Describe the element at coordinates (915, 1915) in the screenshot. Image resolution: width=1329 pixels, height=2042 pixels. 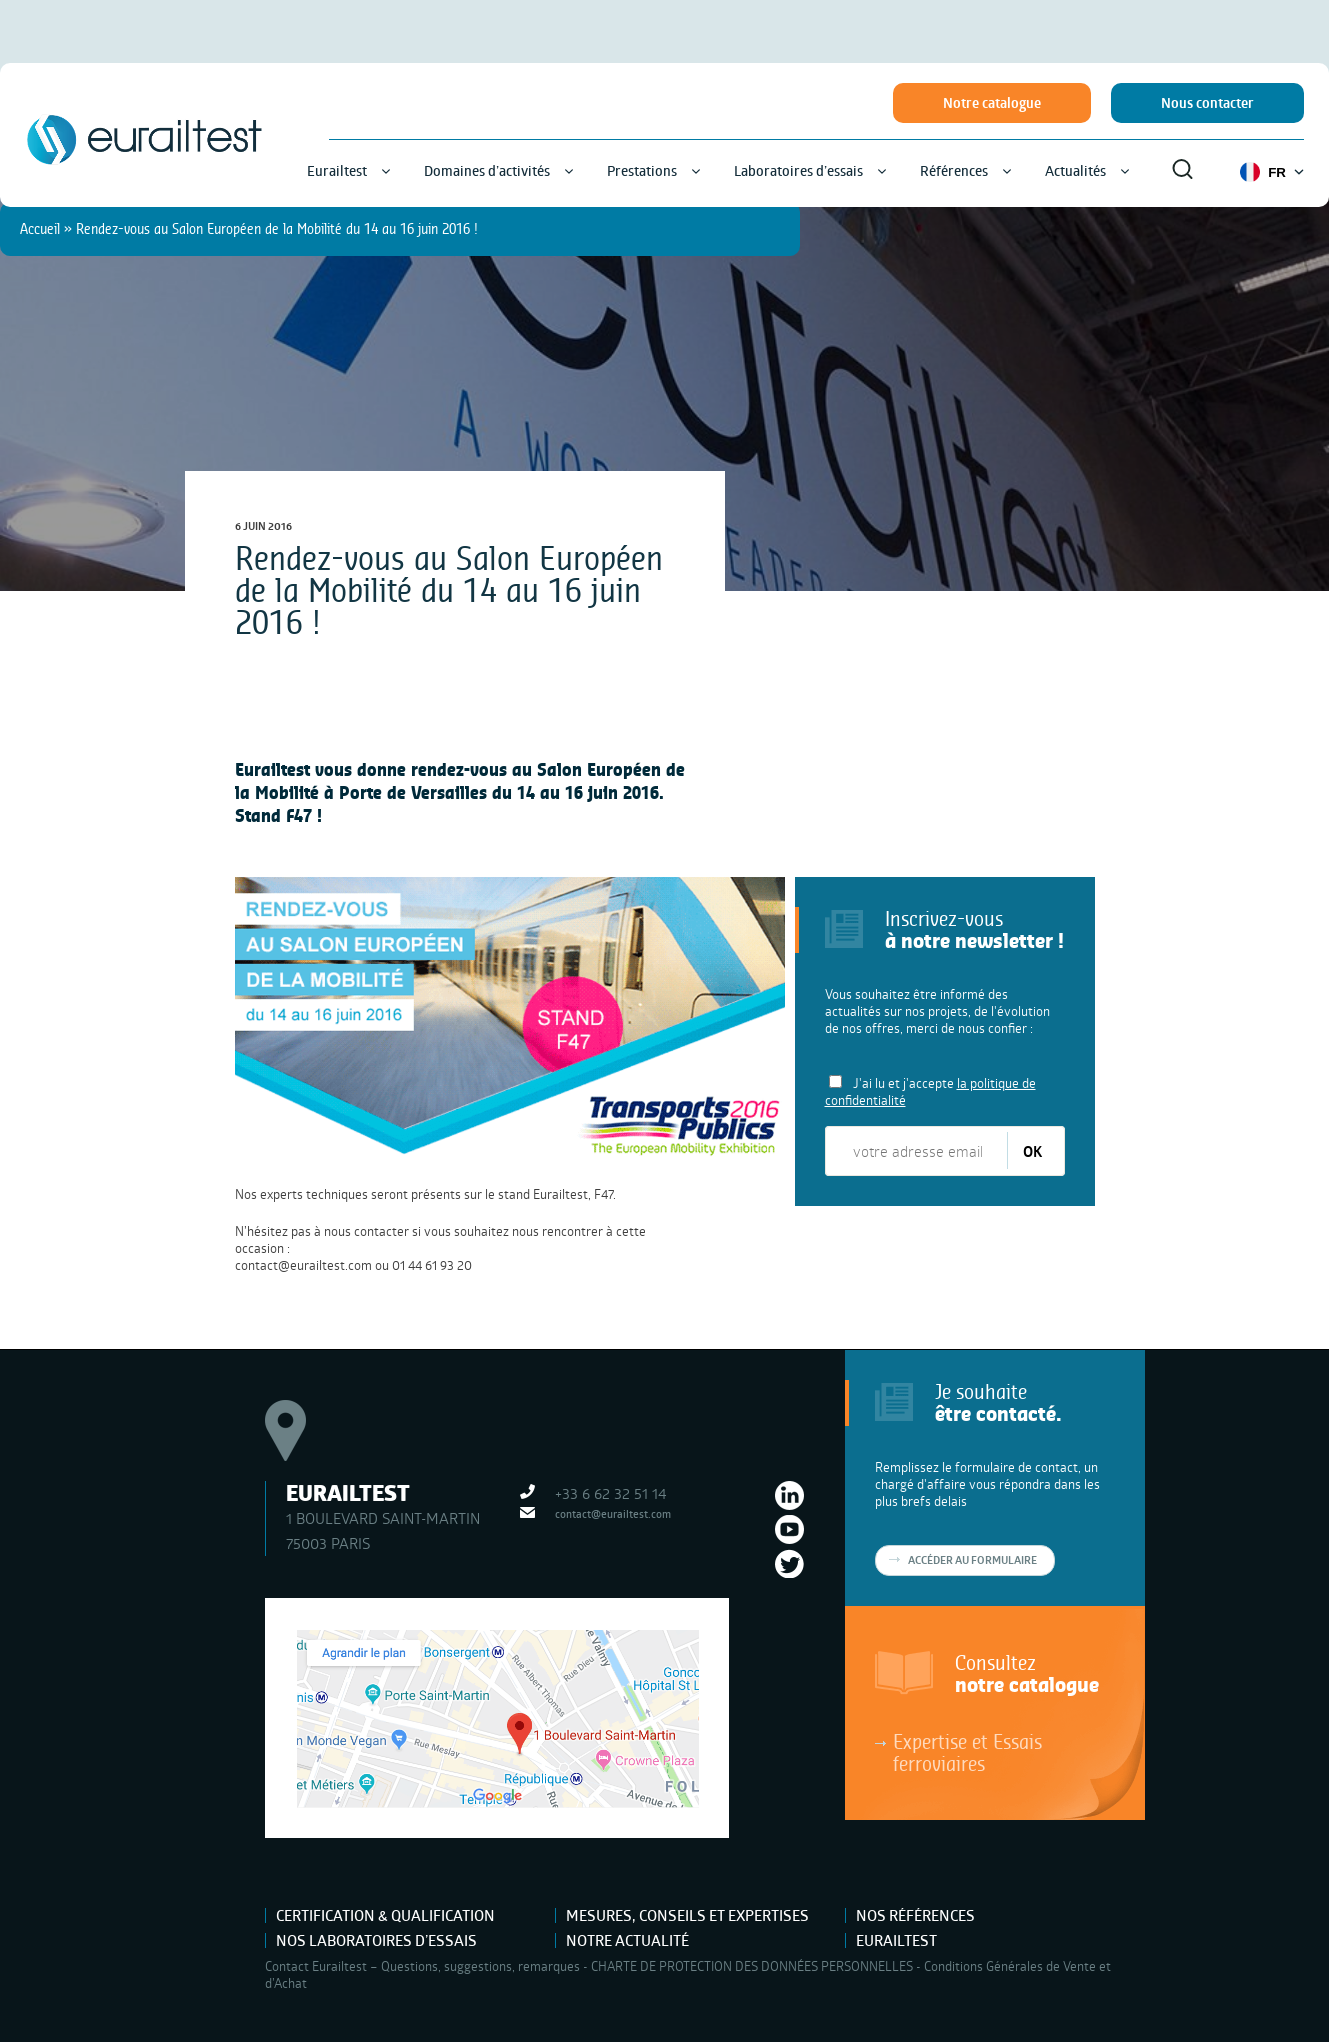
I see `Nos références` at that location.